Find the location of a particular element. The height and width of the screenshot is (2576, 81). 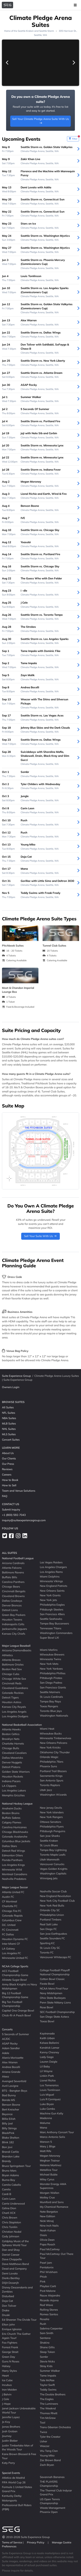

Journey is located at coordinates (6, 2436).